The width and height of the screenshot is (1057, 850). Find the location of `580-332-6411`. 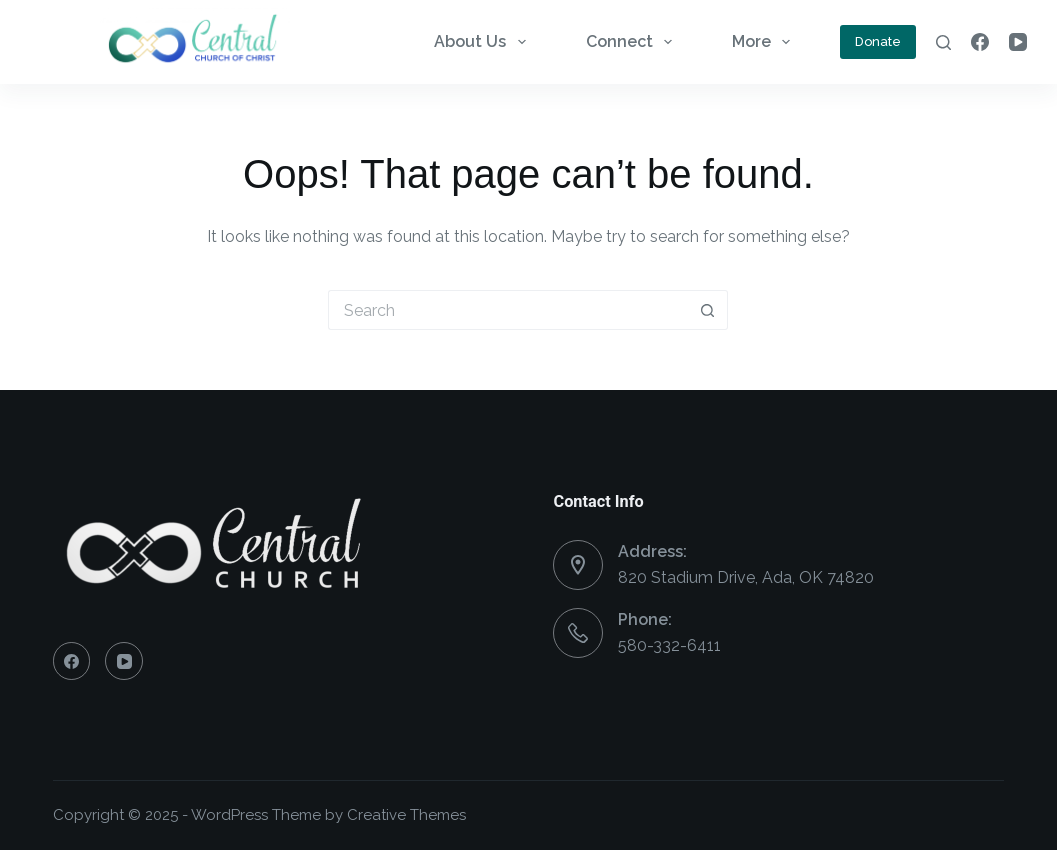

580-332-6411 is located at coordinates (669, 645).